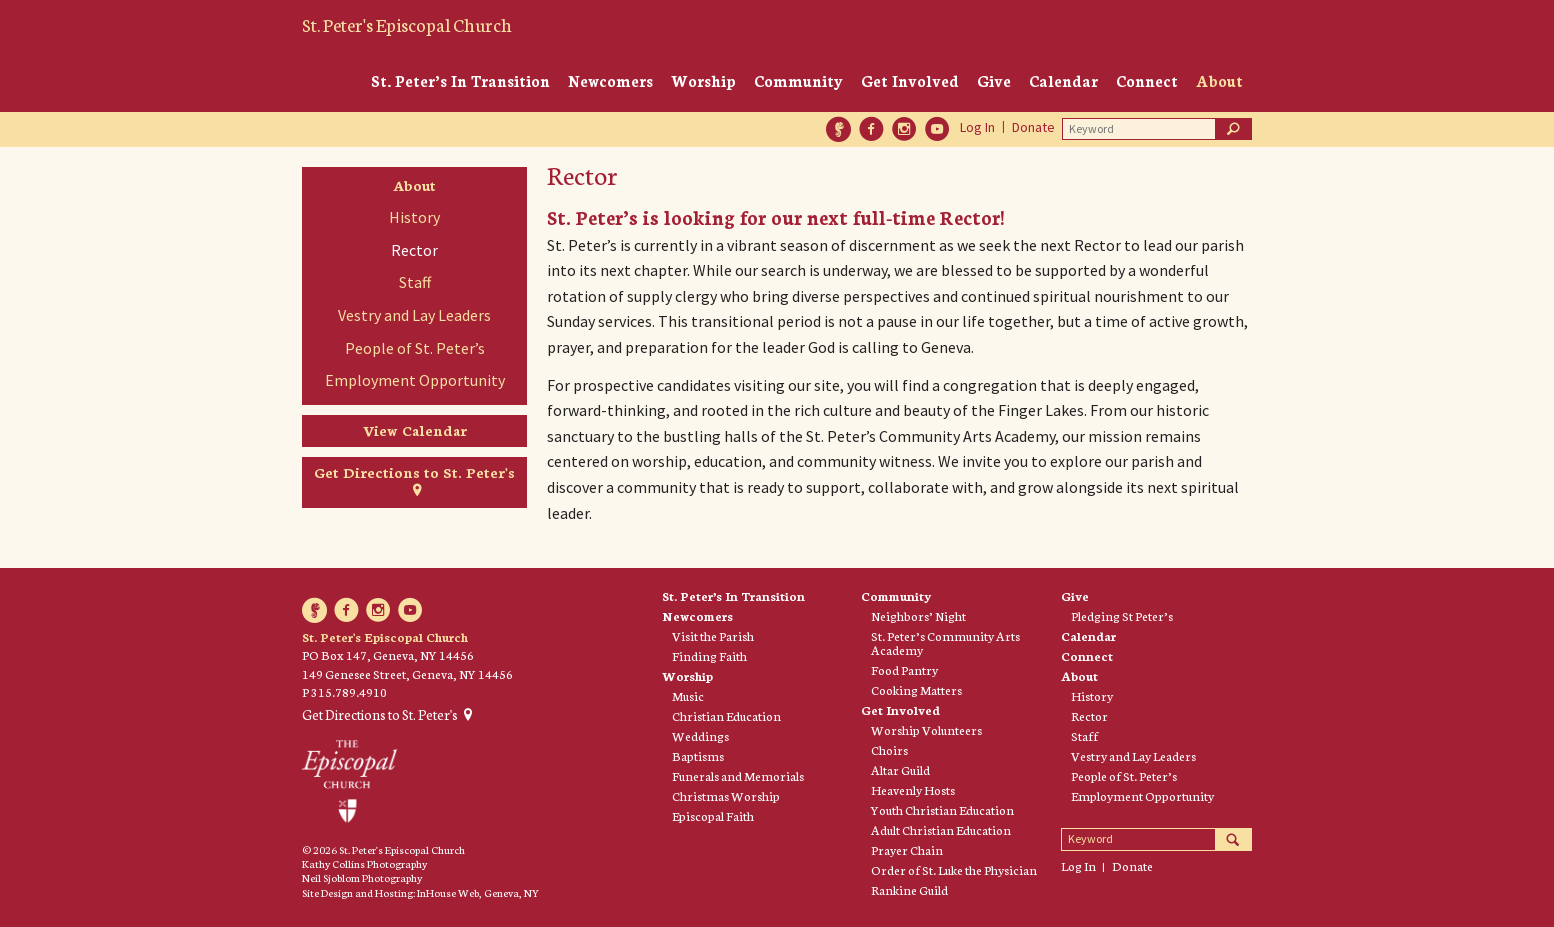  I want to click on Christian Education, so click(726, 716).